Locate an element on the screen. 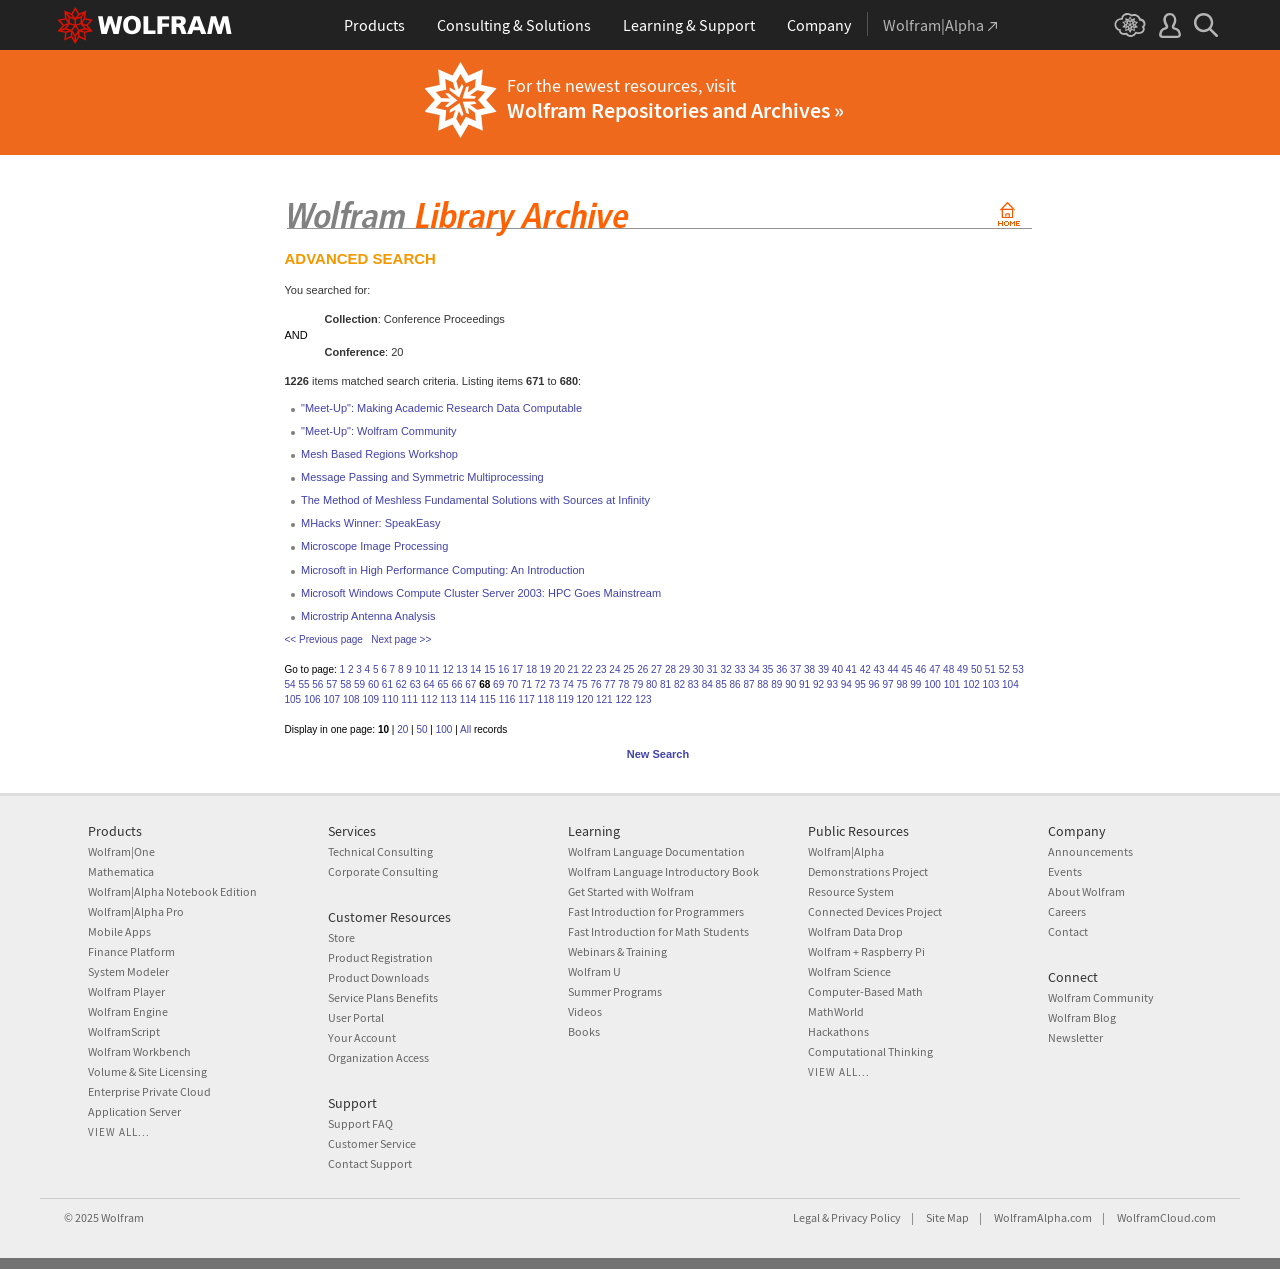 The width and height of the screenshot is (1280, 1269). Product Registration is located at coordinates (380, 957).